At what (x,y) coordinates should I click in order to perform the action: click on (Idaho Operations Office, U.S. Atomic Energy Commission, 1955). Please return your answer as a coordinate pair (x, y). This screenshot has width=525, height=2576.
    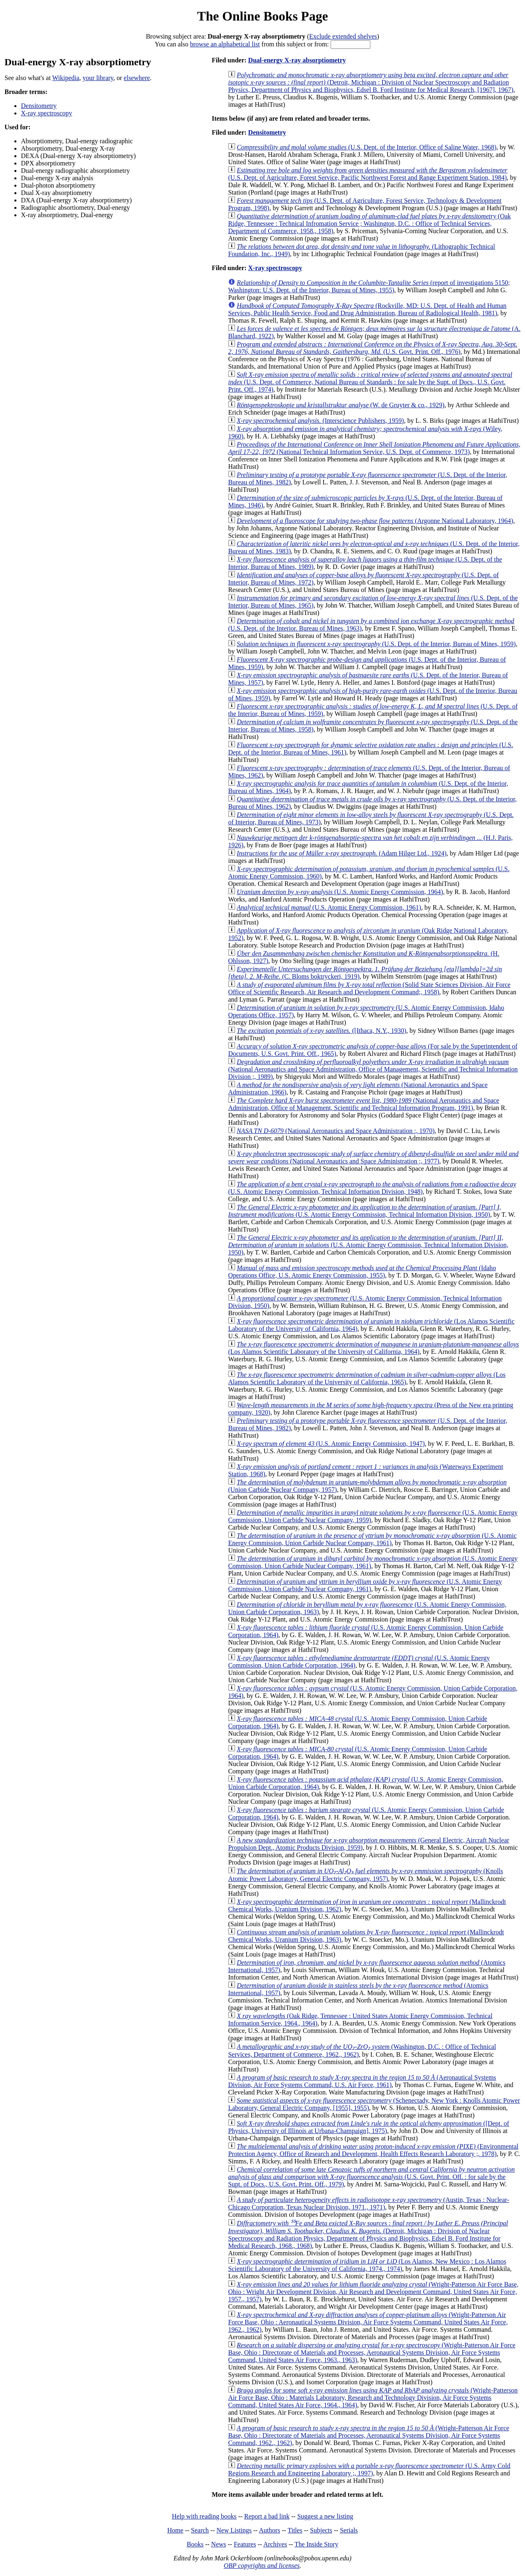
    Looking at the image, I should click on (362, 1271).